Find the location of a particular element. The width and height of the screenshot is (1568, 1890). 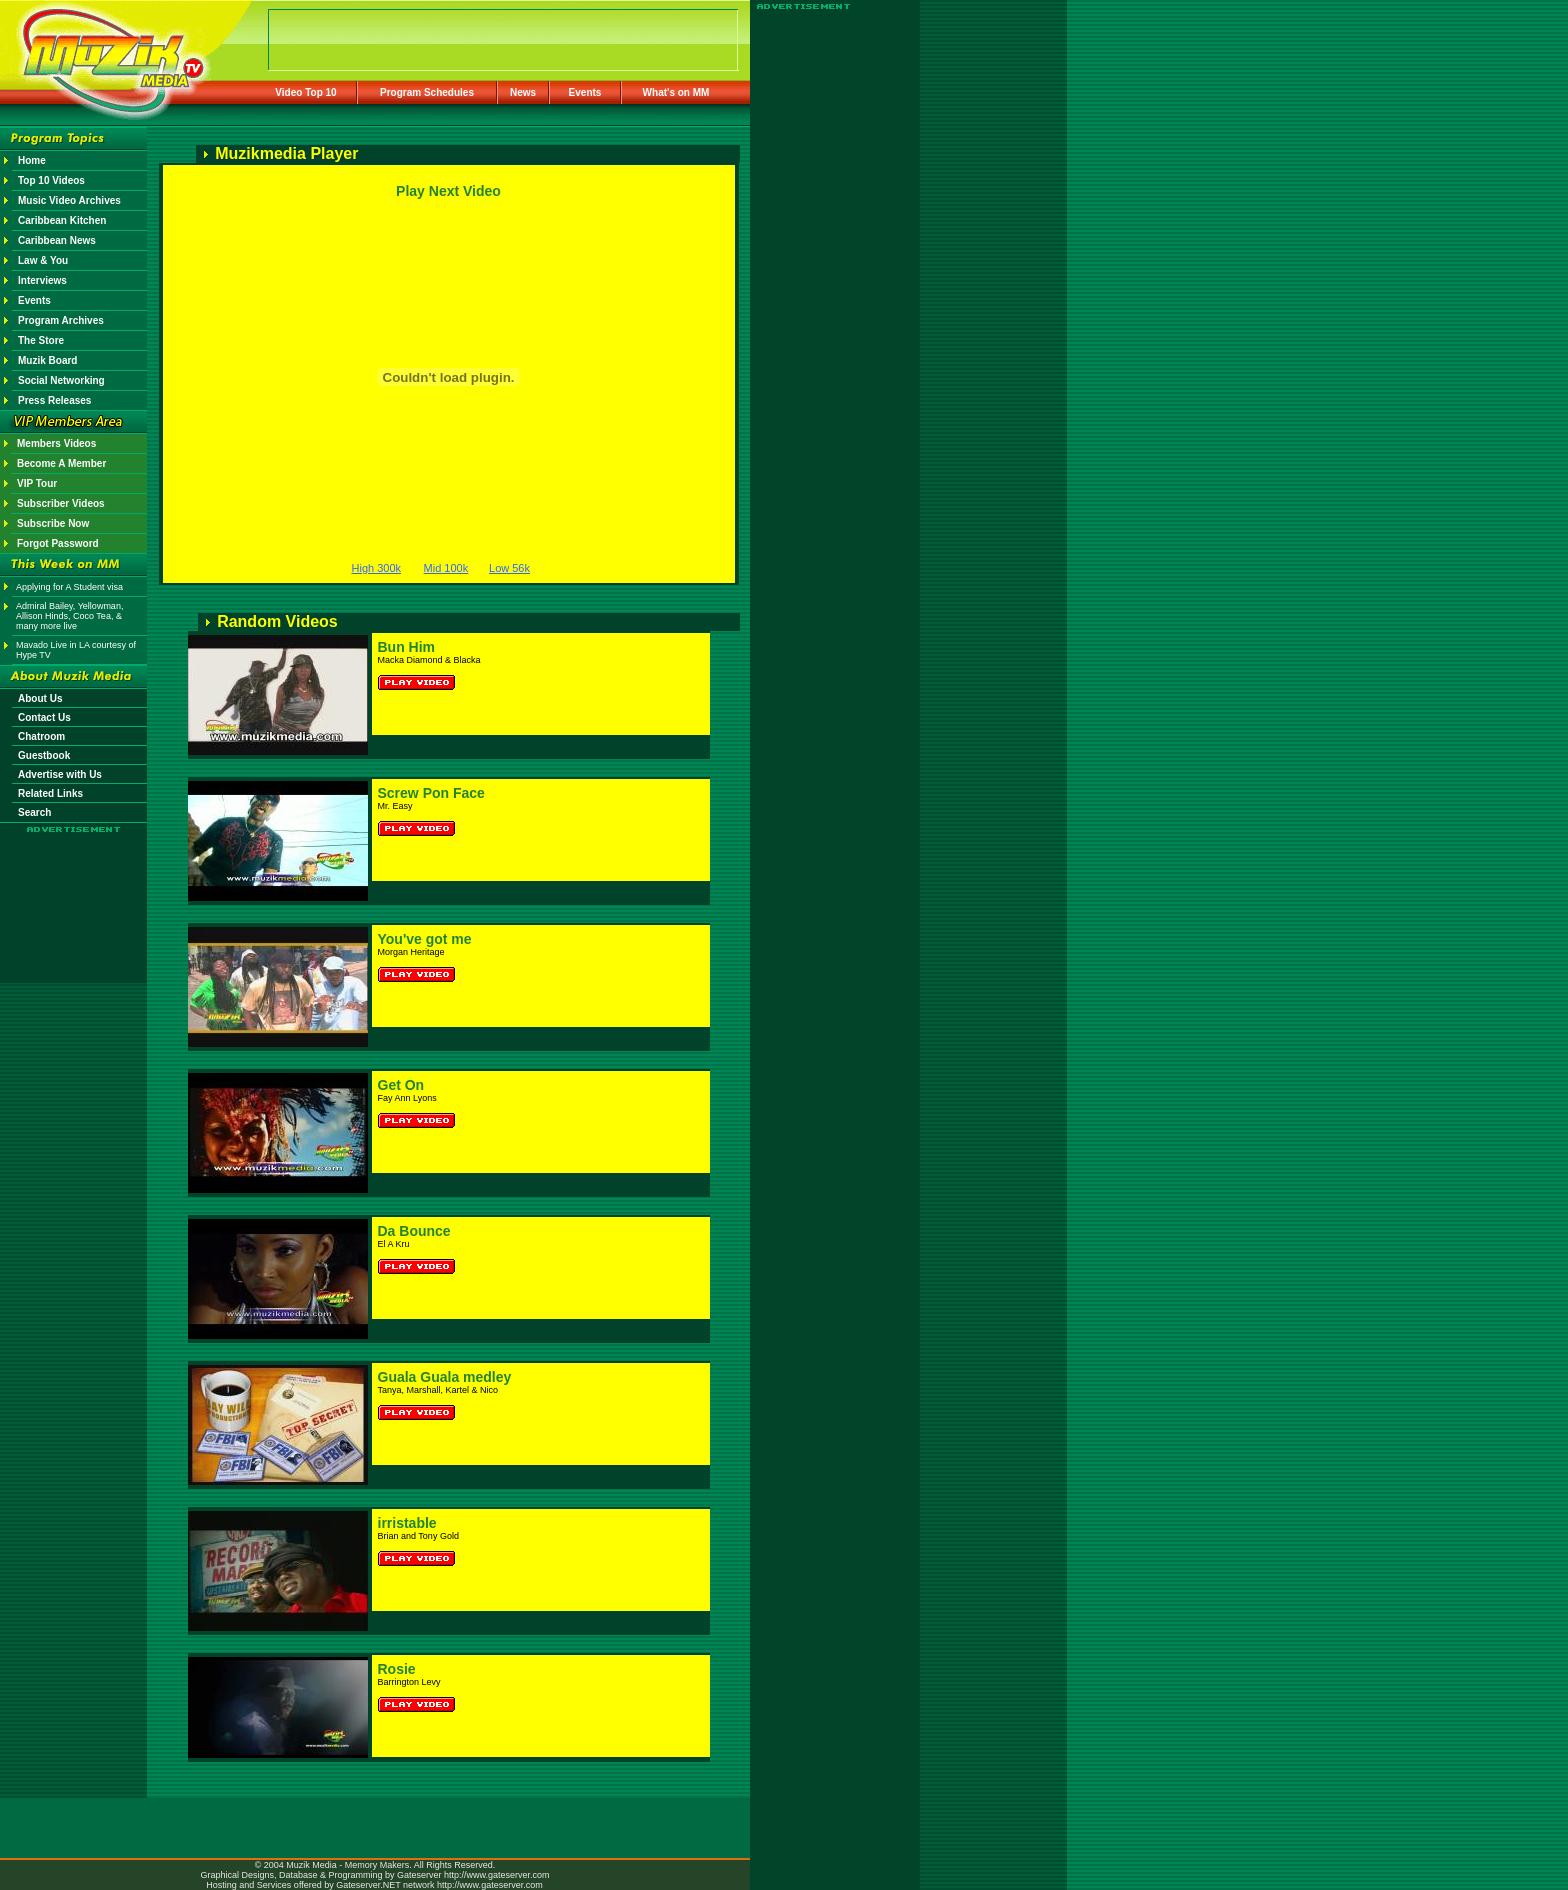

Screw Pon Face is located at coordinates (431, 793).